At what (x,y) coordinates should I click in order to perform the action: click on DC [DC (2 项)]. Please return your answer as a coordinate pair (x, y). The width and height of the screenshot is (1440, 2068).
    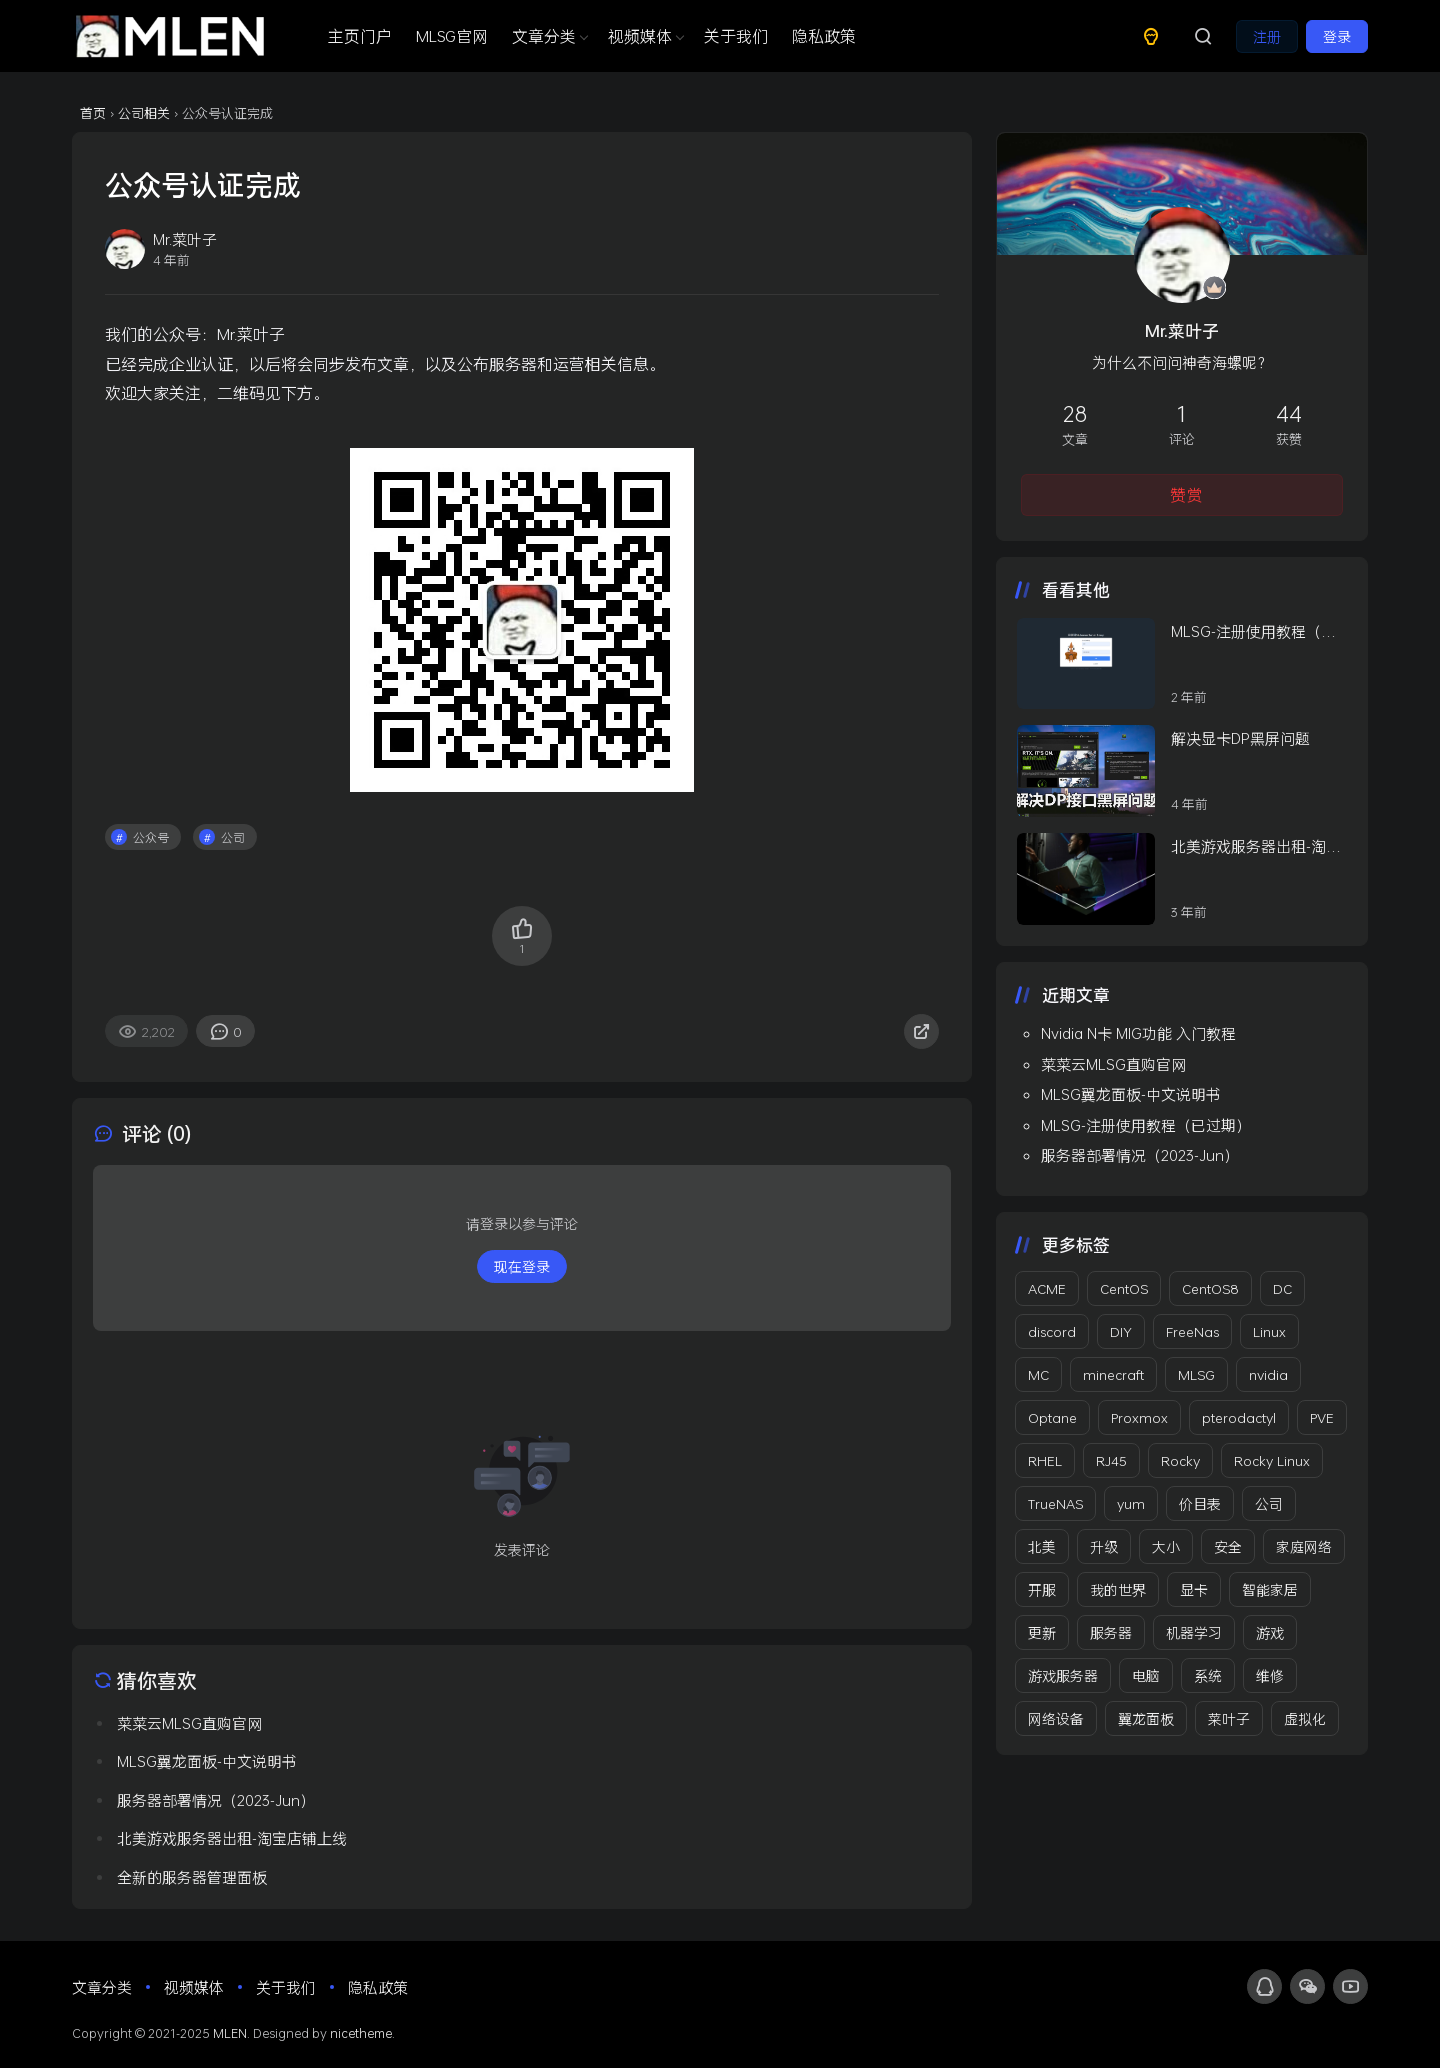
    Looking at the image, I should click on (1282, 1288).